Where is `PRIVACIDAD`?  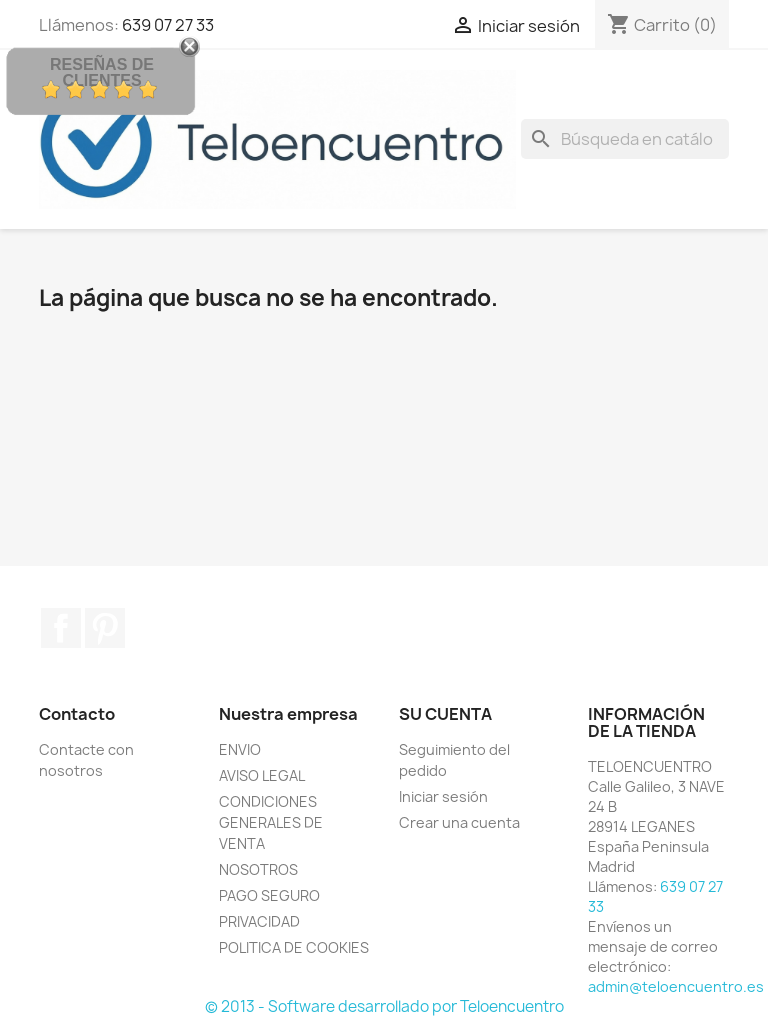
PRIVACIDAD is located at coordinates (259, 921).